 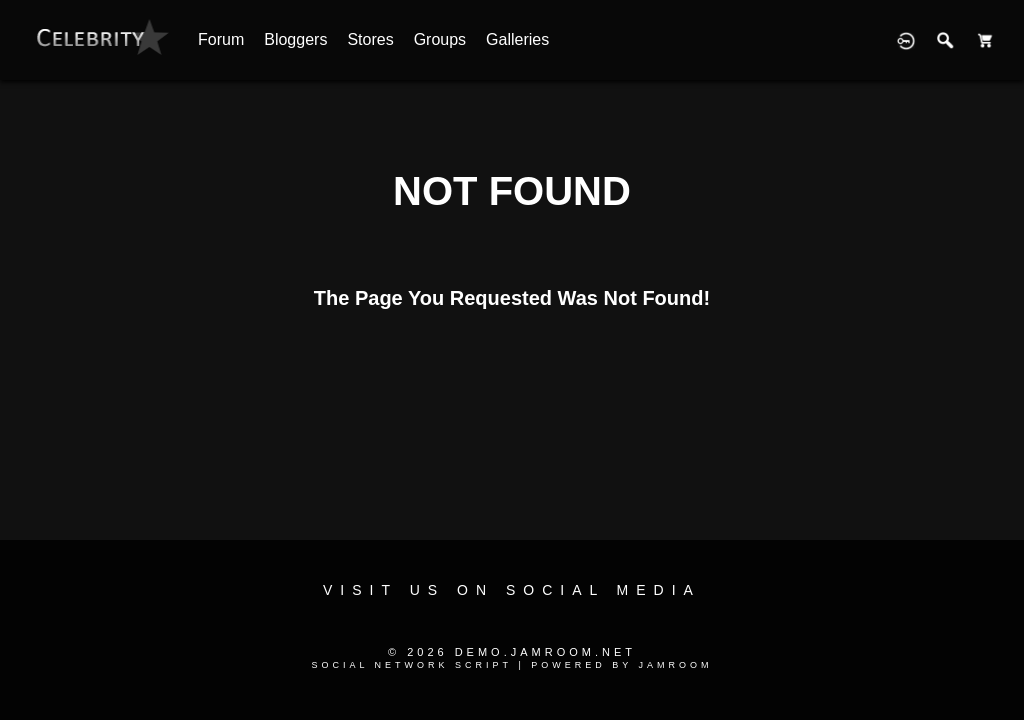 I want to click on social network script, so click(x=411, y=665).